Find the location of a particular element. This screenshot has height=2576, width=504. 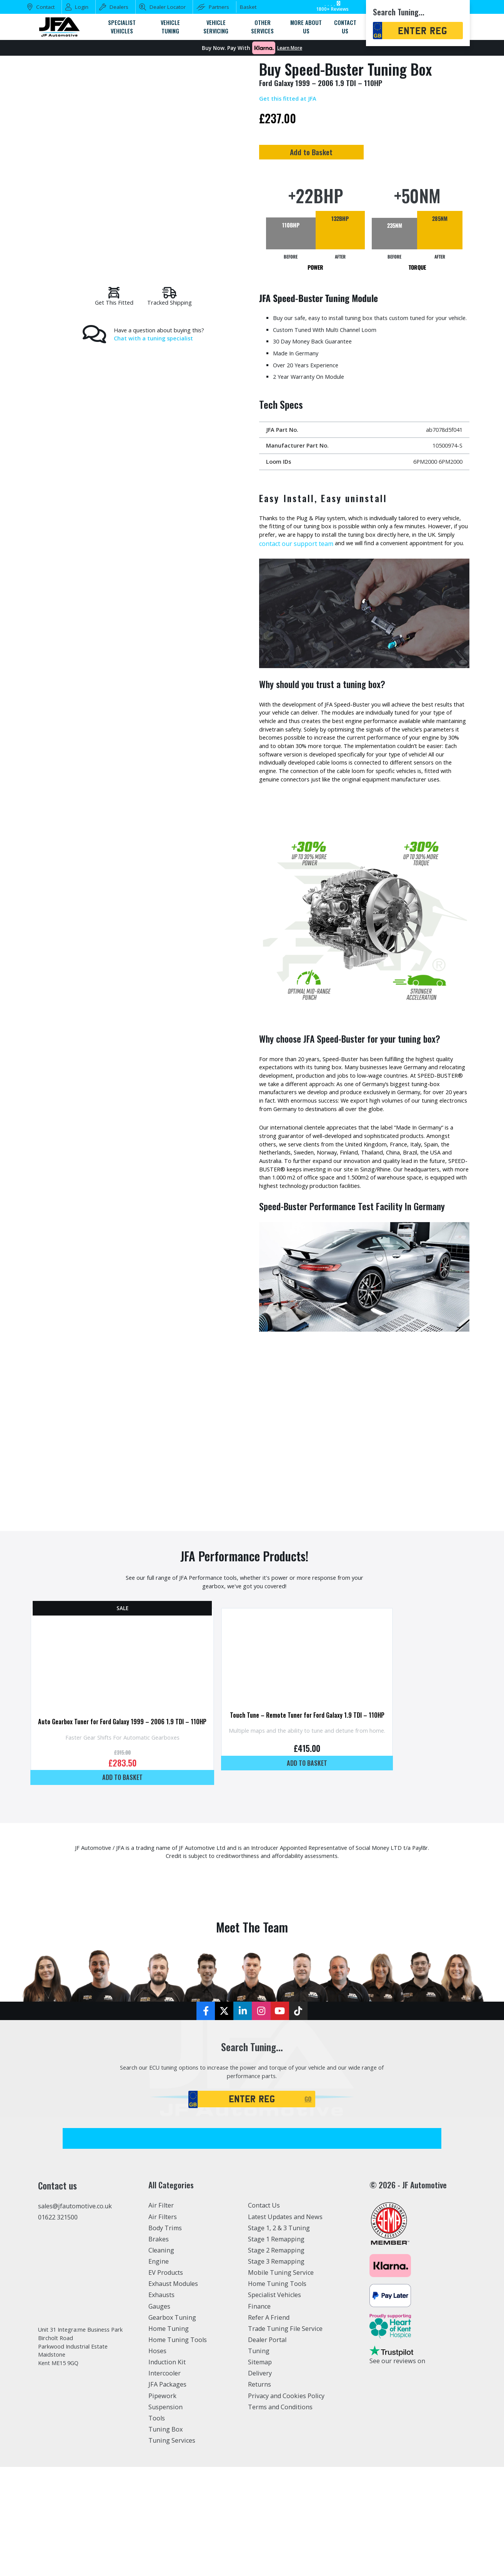

Dealer Portal is located at coordinates (267, 2449).